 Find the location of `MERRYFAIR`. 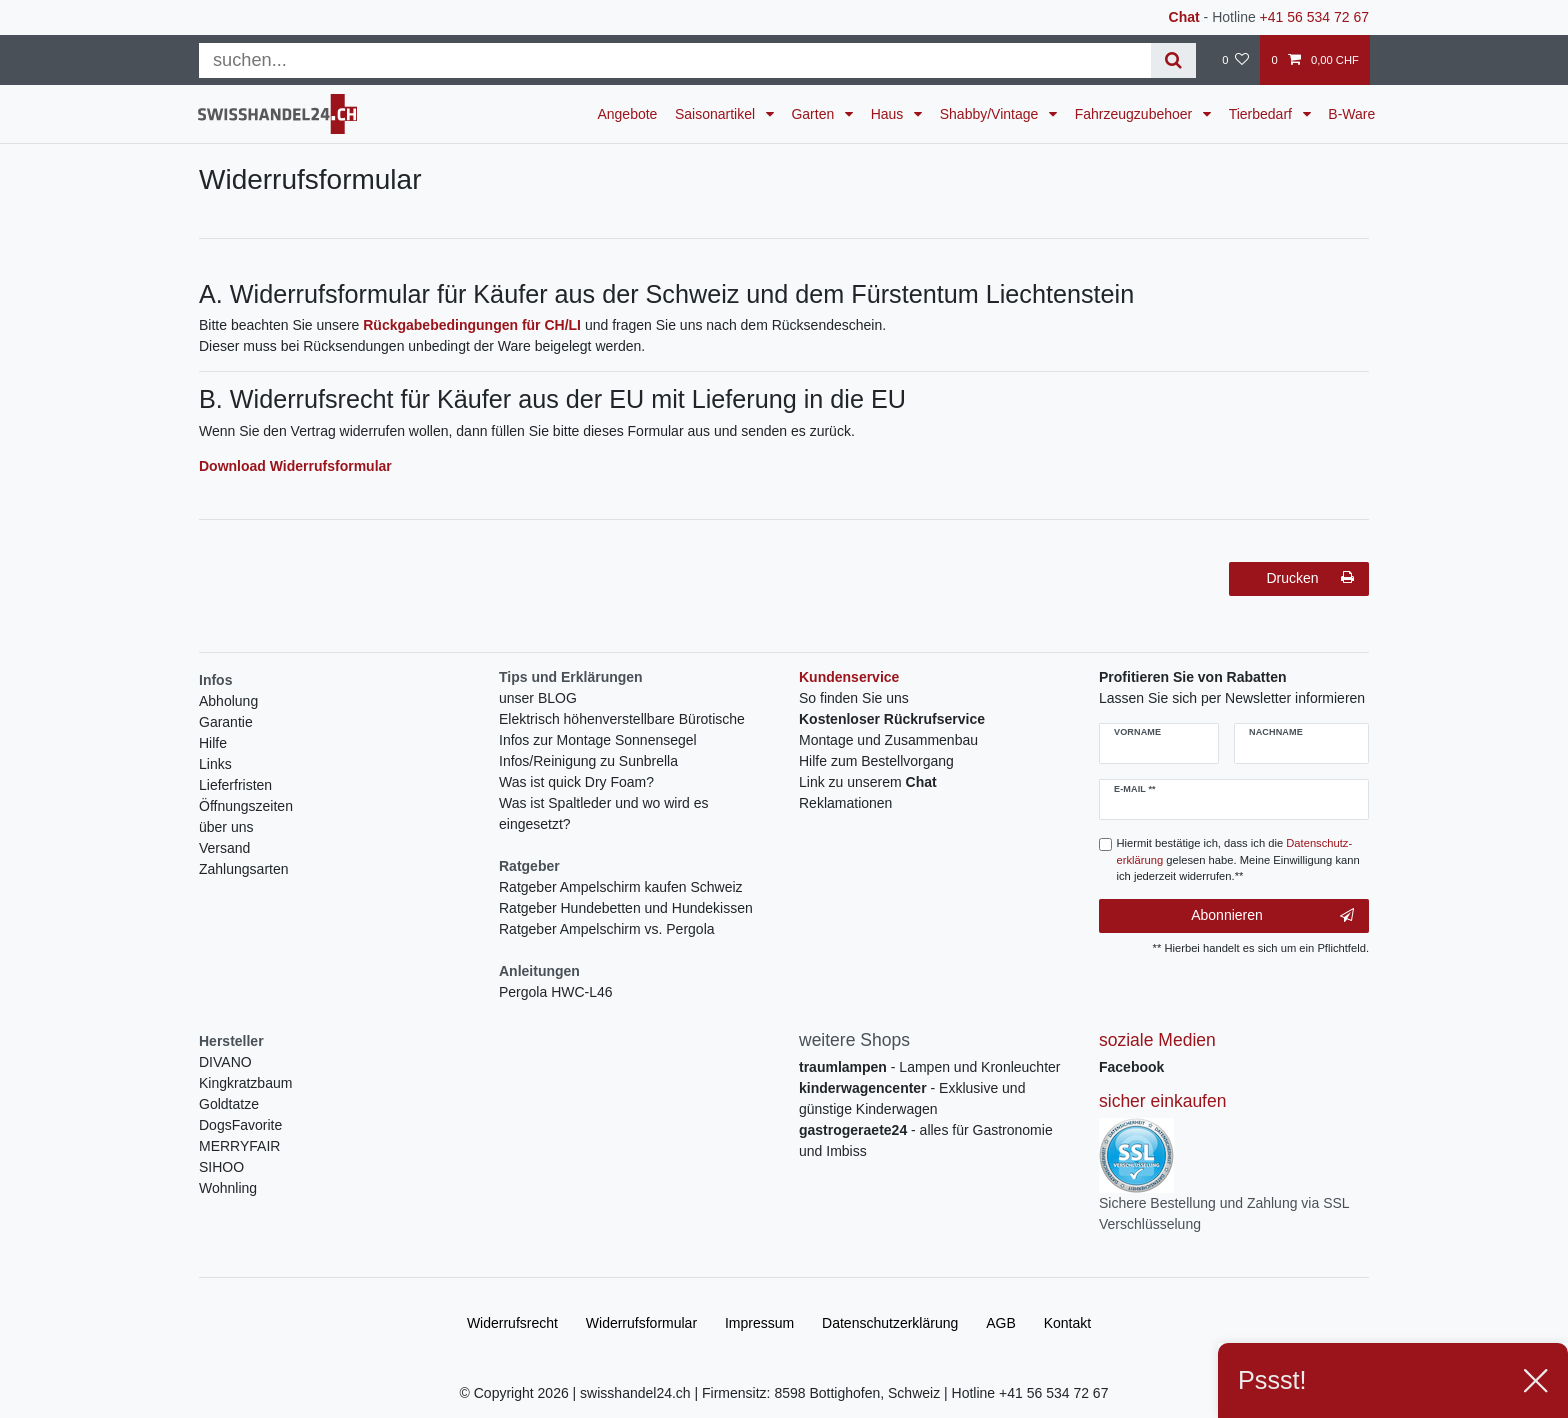

MERRYFAIR is located at coordinates (239, 1146).